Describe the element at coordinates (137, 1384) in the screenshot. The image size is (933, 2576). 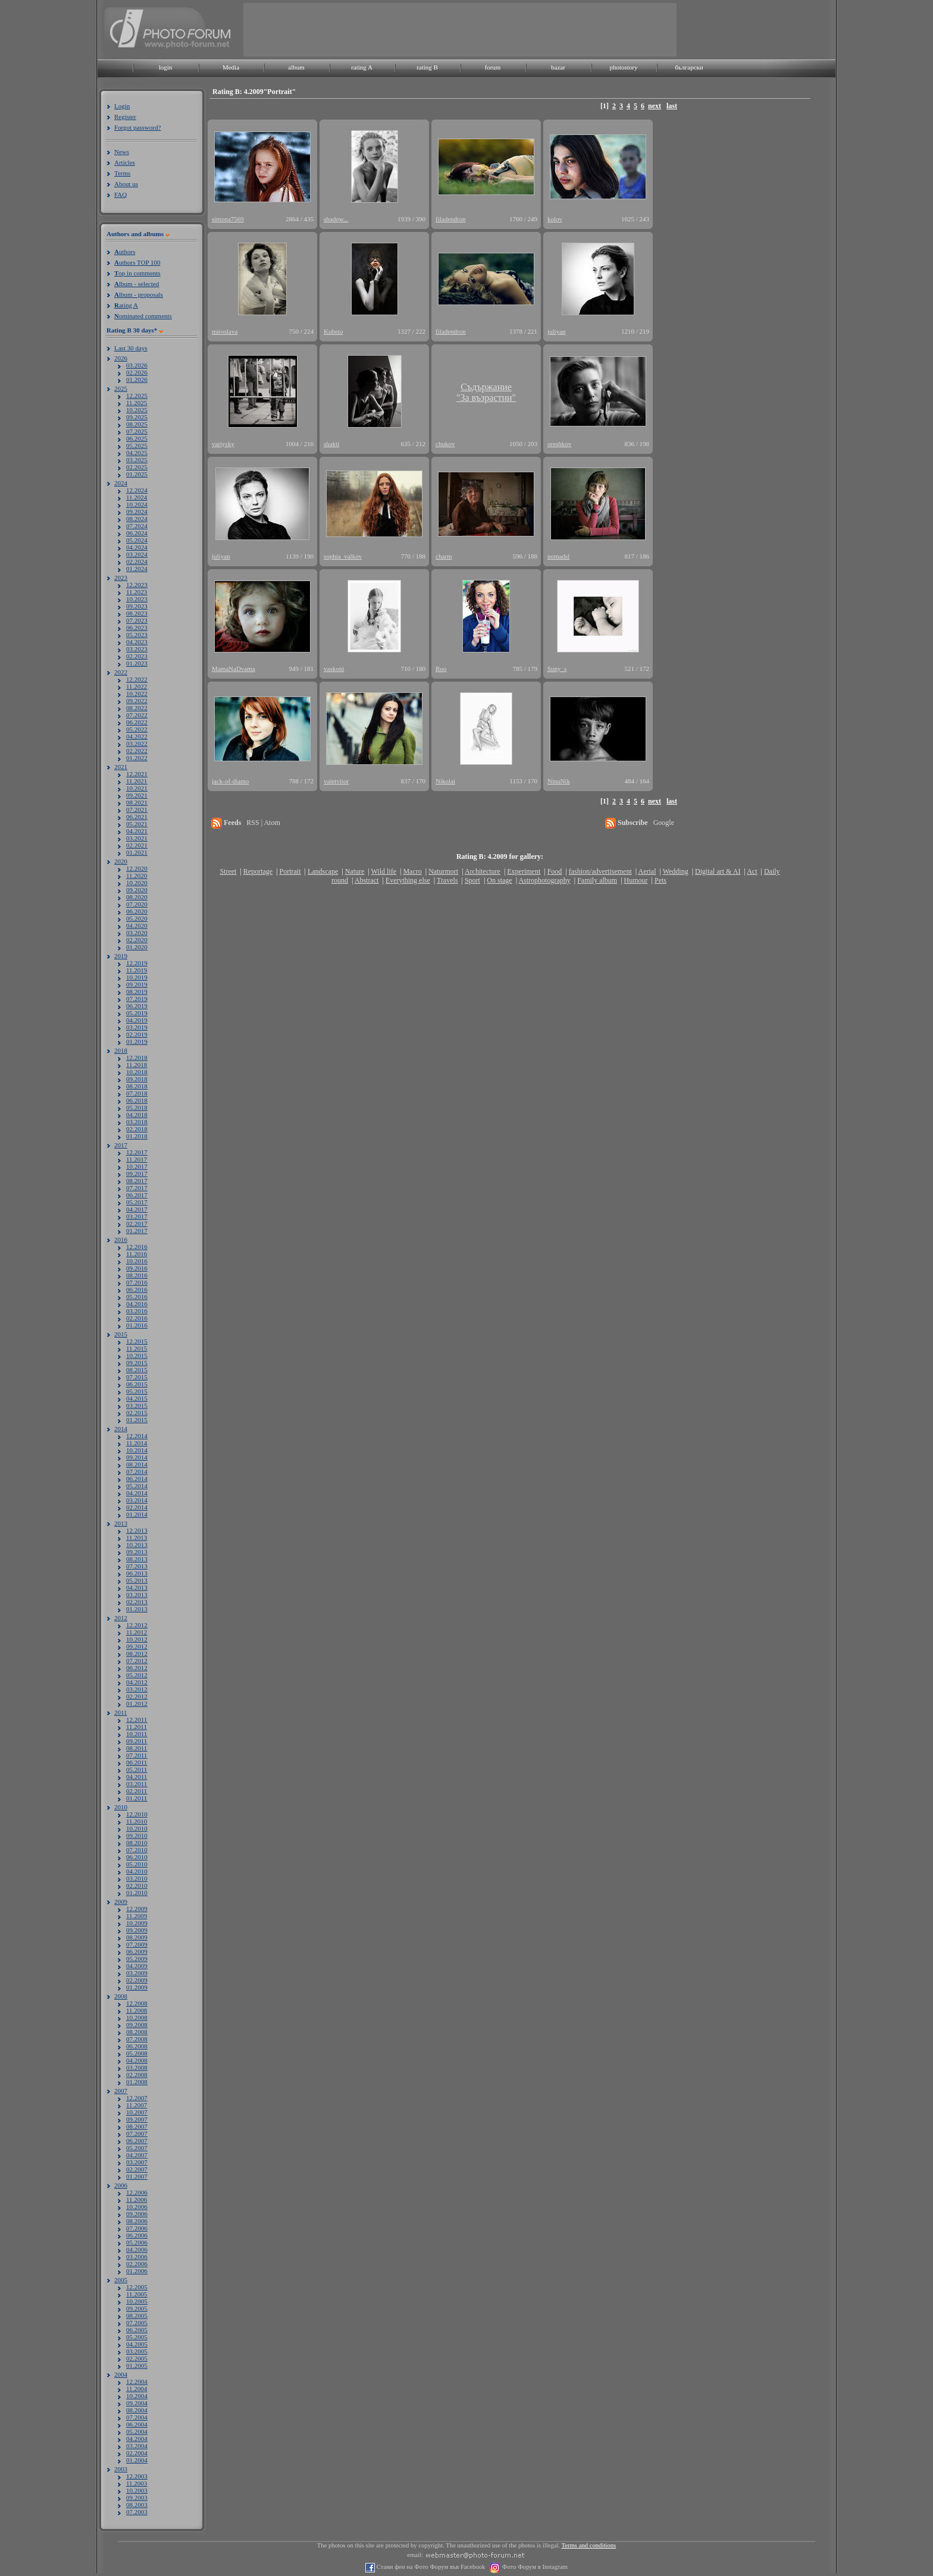
I see `06.2015` at that location.